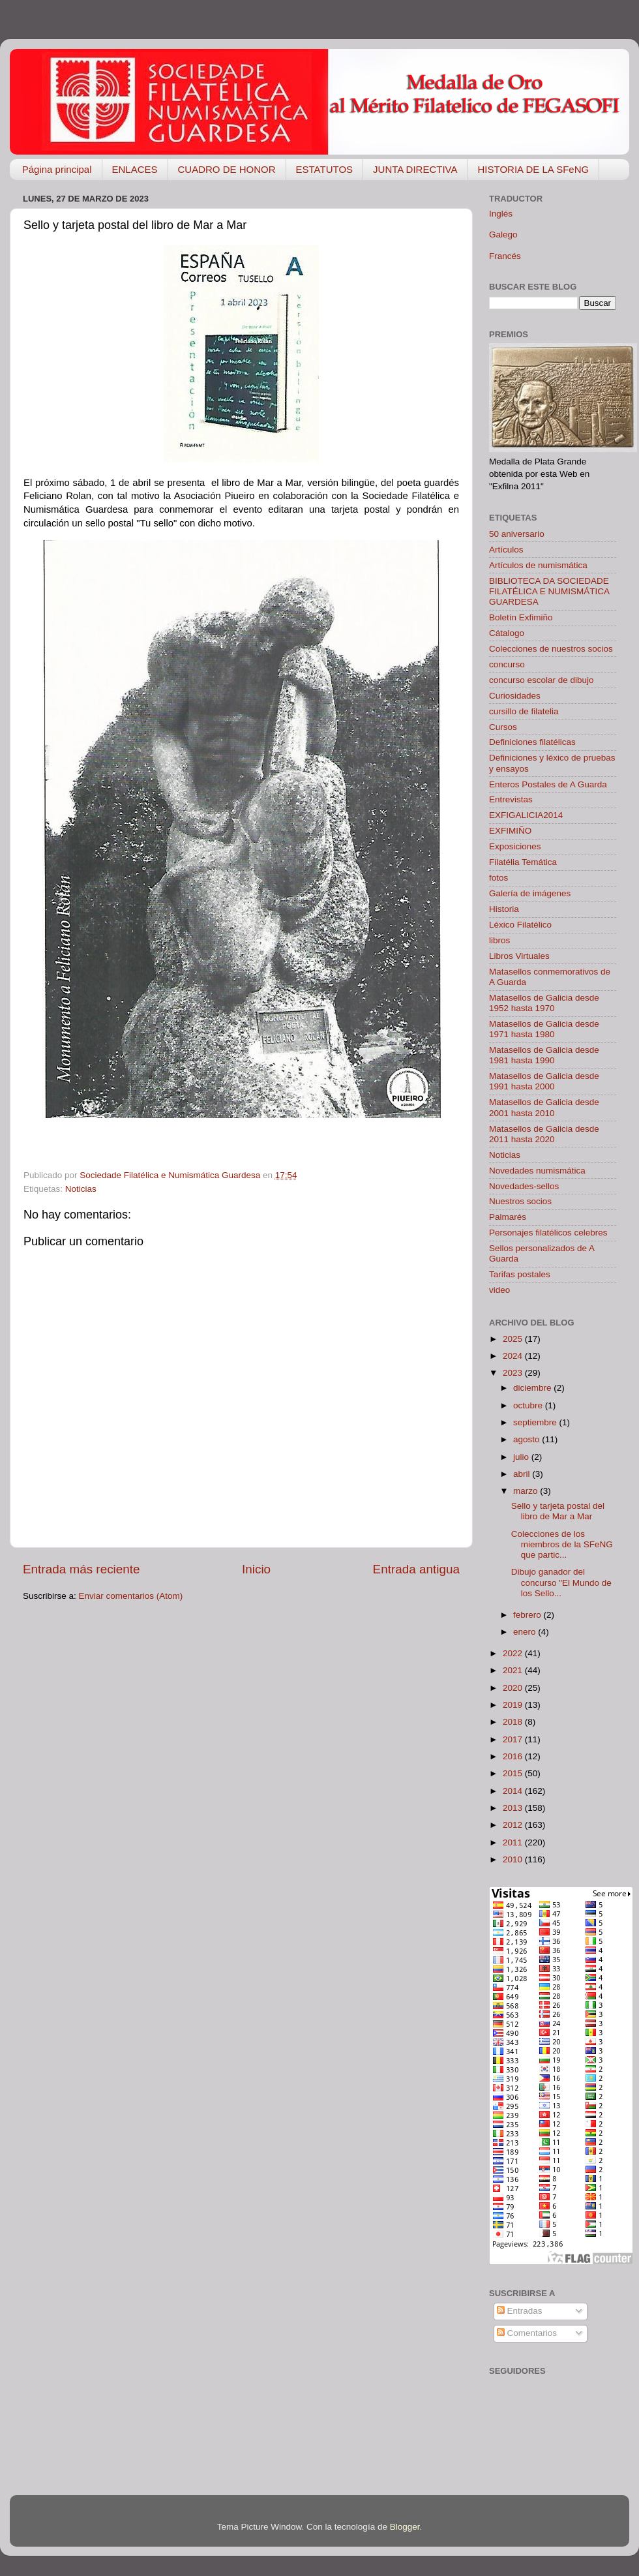 This screenshot has height=2576, width=639. I want to click on Cátalogo, so click(506, 633).